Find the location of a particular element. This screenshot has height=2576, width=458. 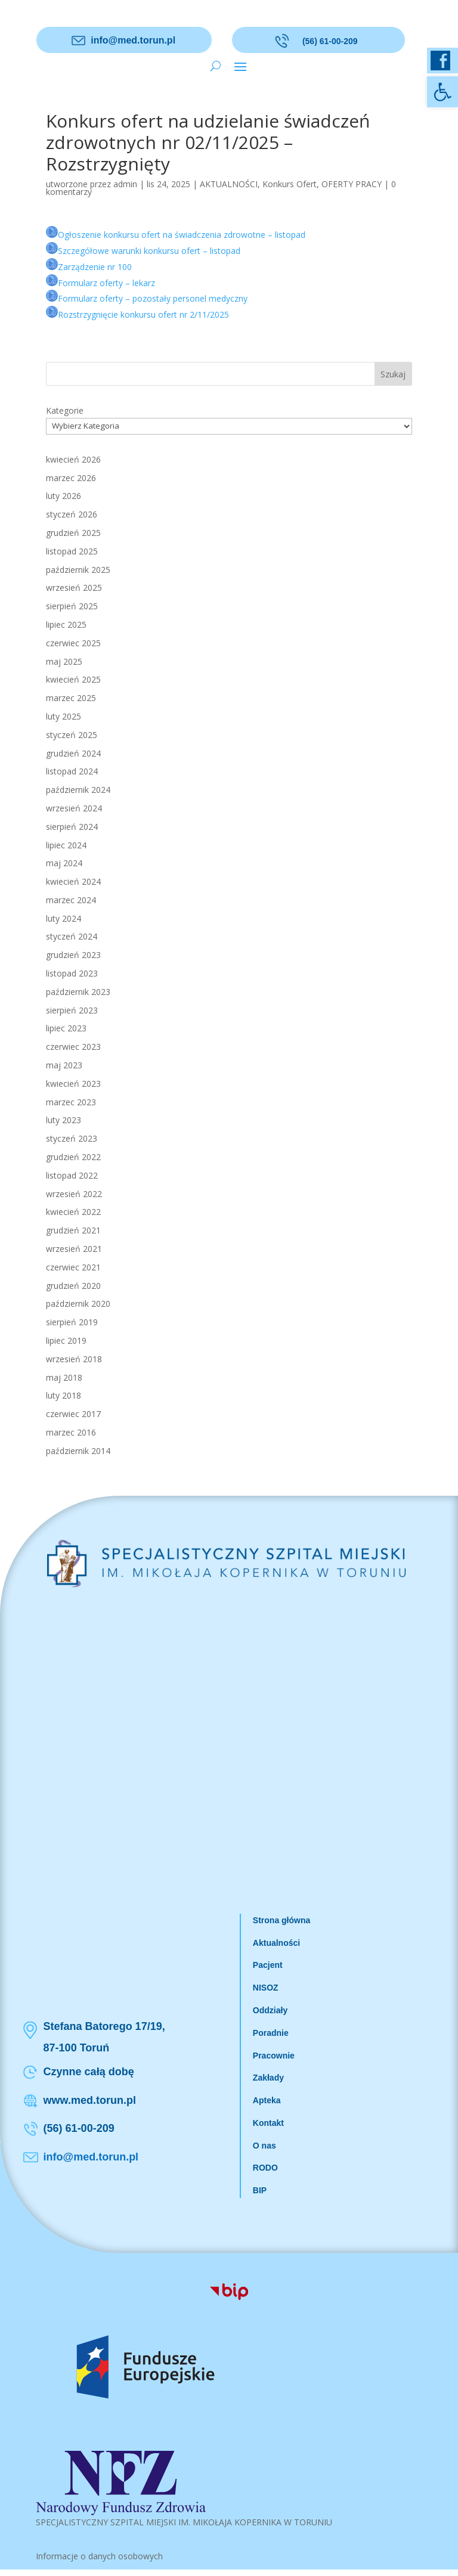

Oddziały is located at coordinates (270, 2010).